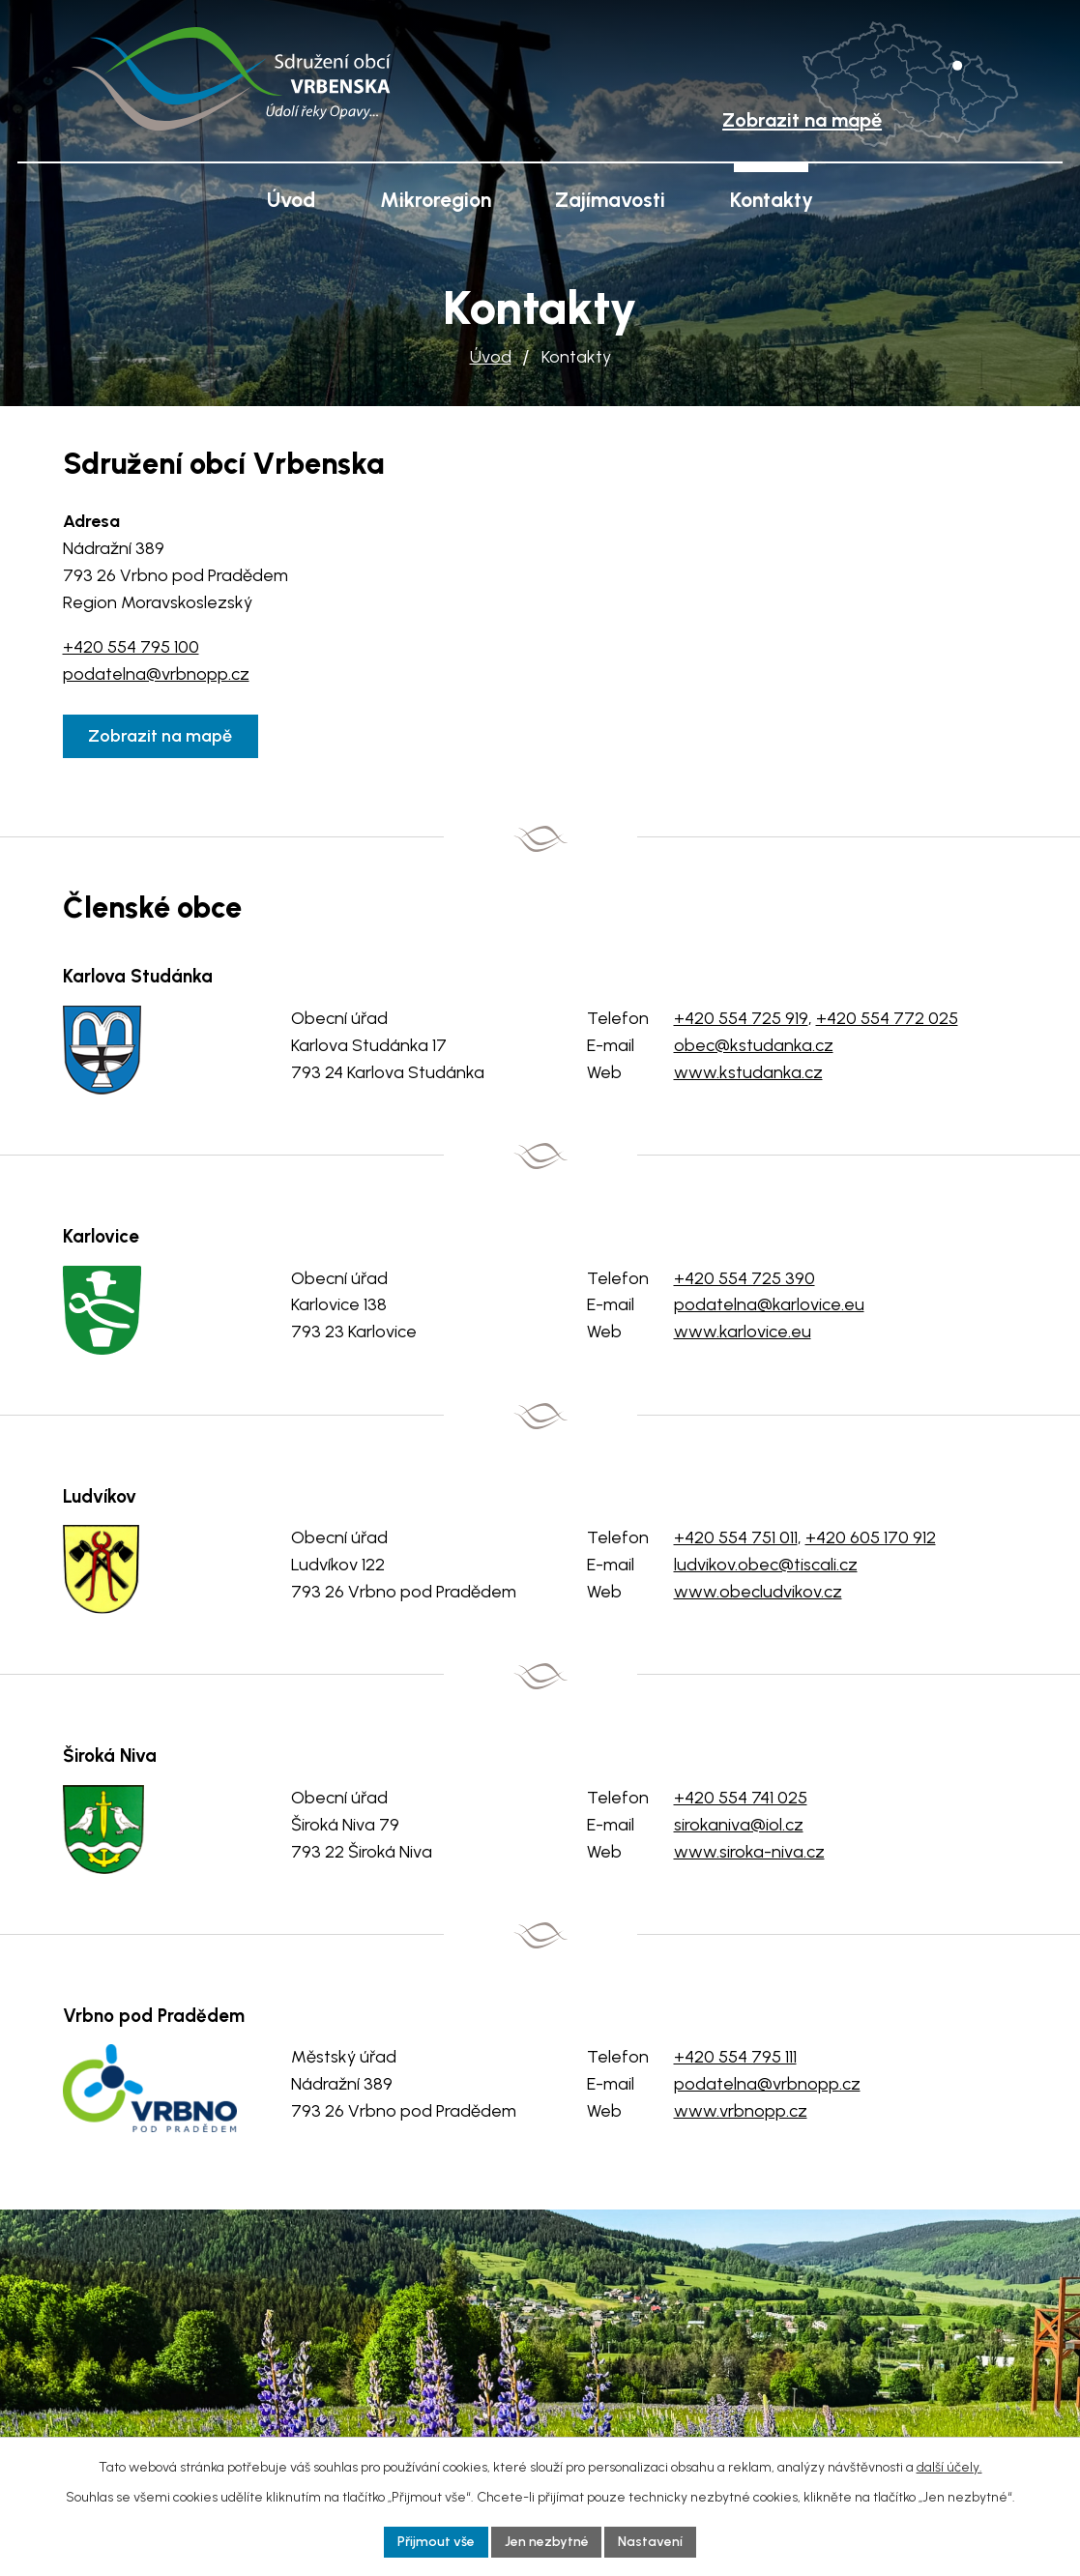 This screenshot has height=2576, width=1080. What do you see at coordinates (870, 1537) in the screenshot?
I see `+420 605 170 912` at bounding box center [870, 1537].